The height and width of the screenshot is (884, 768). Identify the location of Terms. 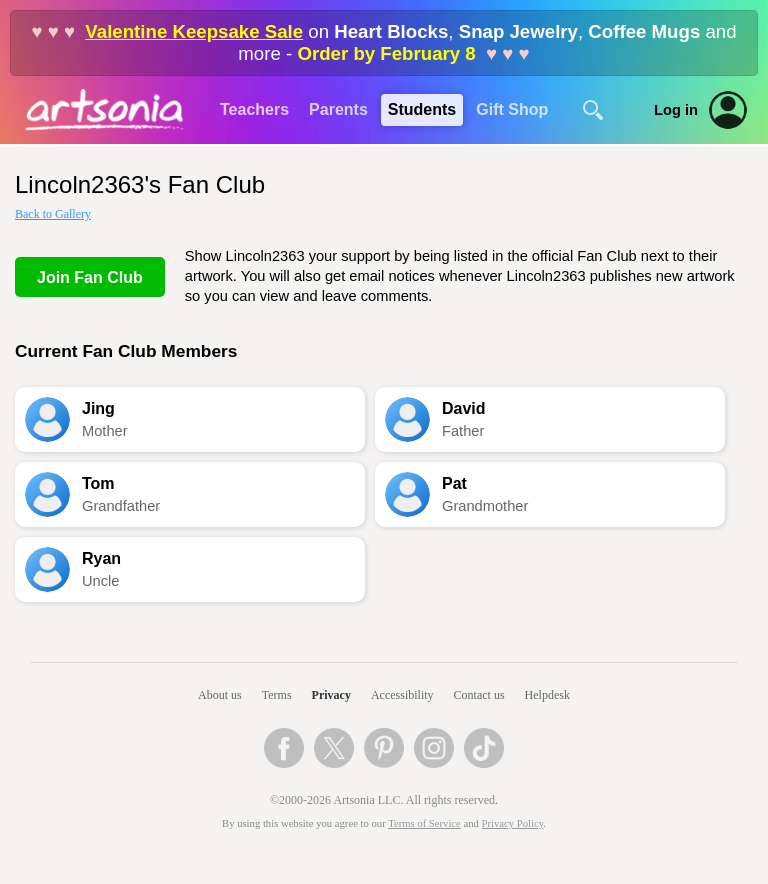
(277, 695).